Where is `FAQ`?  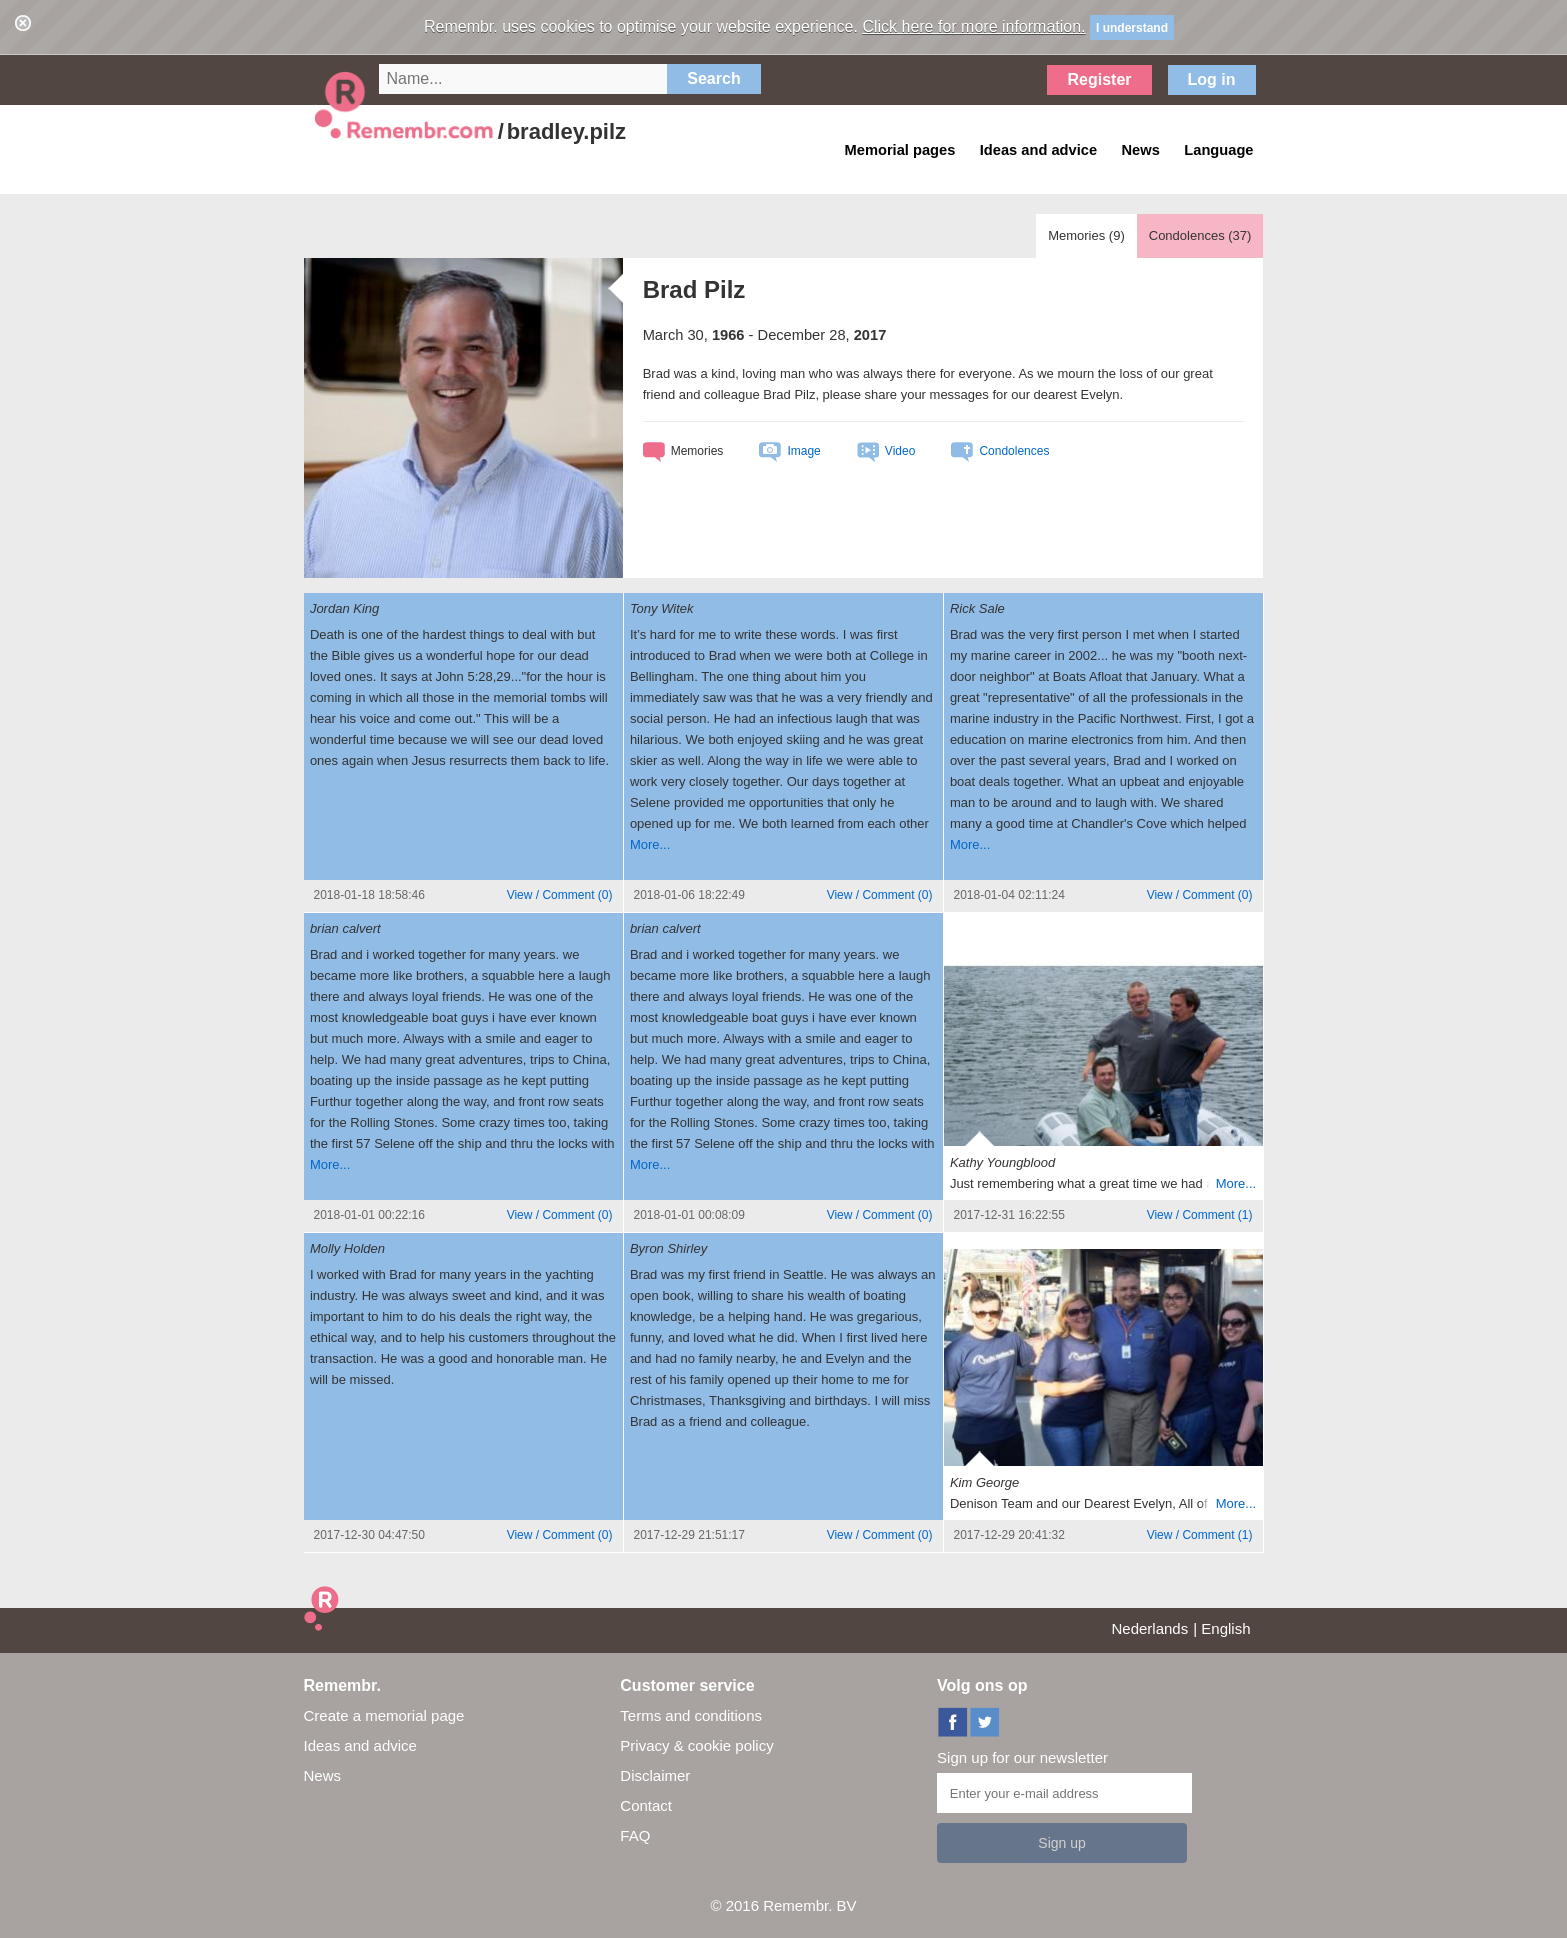
FAQ is located at coordinates (635, 1835).